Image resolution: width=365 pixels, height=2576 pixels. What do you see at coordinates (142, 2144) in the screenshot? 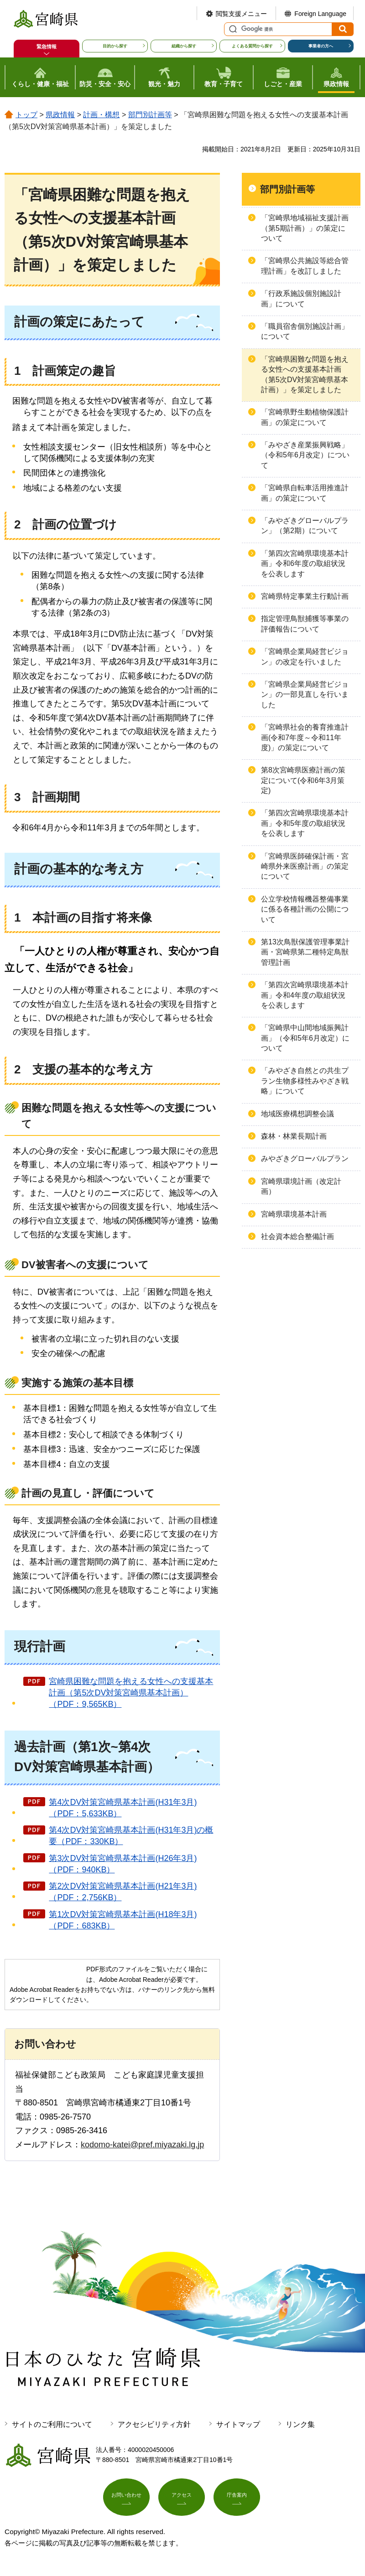
I see `kodomo-katei@pref.miyazaki.lg.jp` at bounding box center [142, 2144].